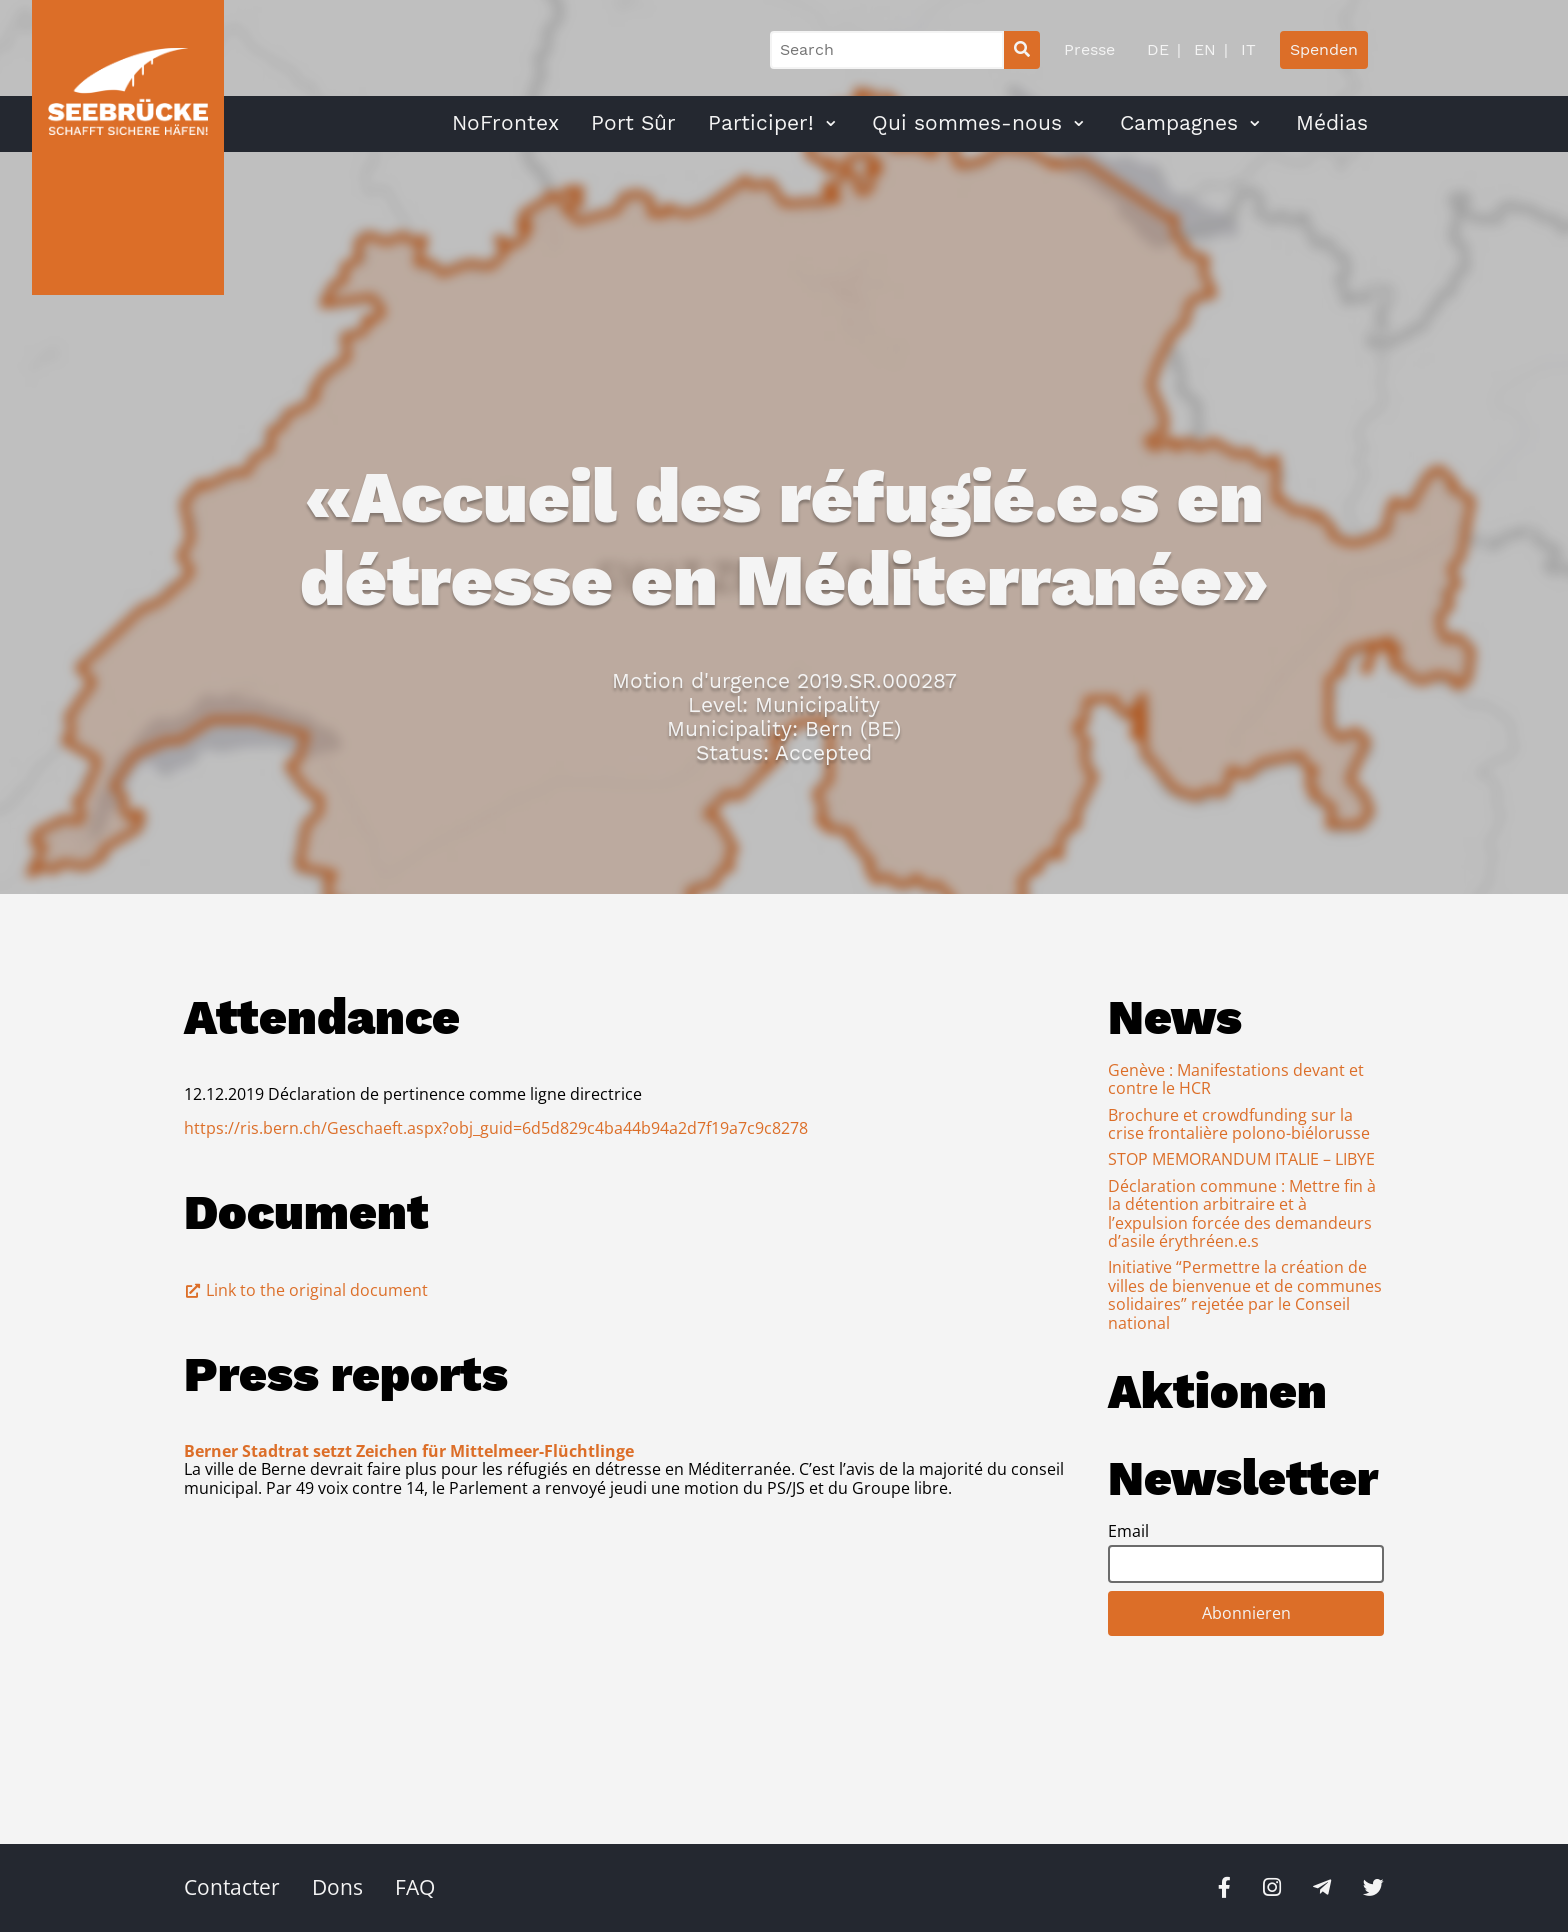  What do you see at coordinates (1324, 49) in the screenshot?
I see `Spenden` at bounding box center [1324, 49].